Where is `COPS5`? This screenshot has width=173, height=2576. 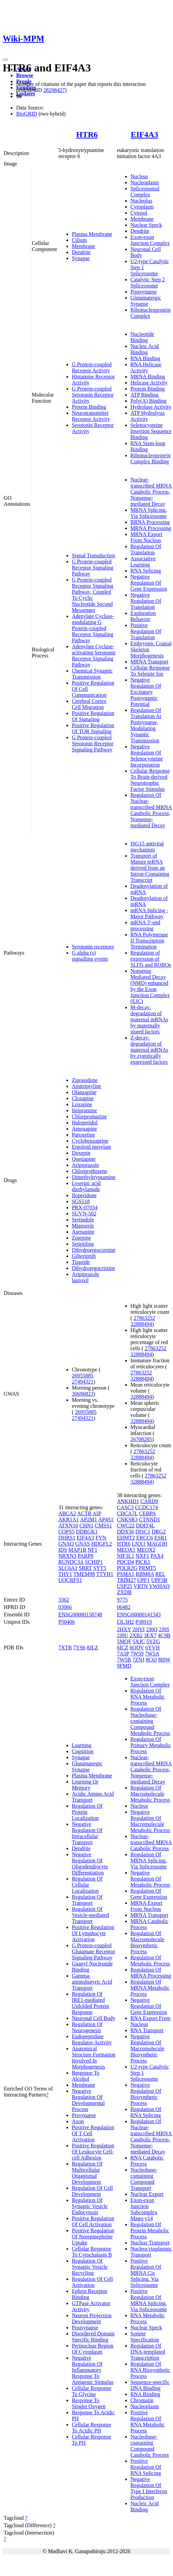 COPS5 is located at coordinates (66, 1531).